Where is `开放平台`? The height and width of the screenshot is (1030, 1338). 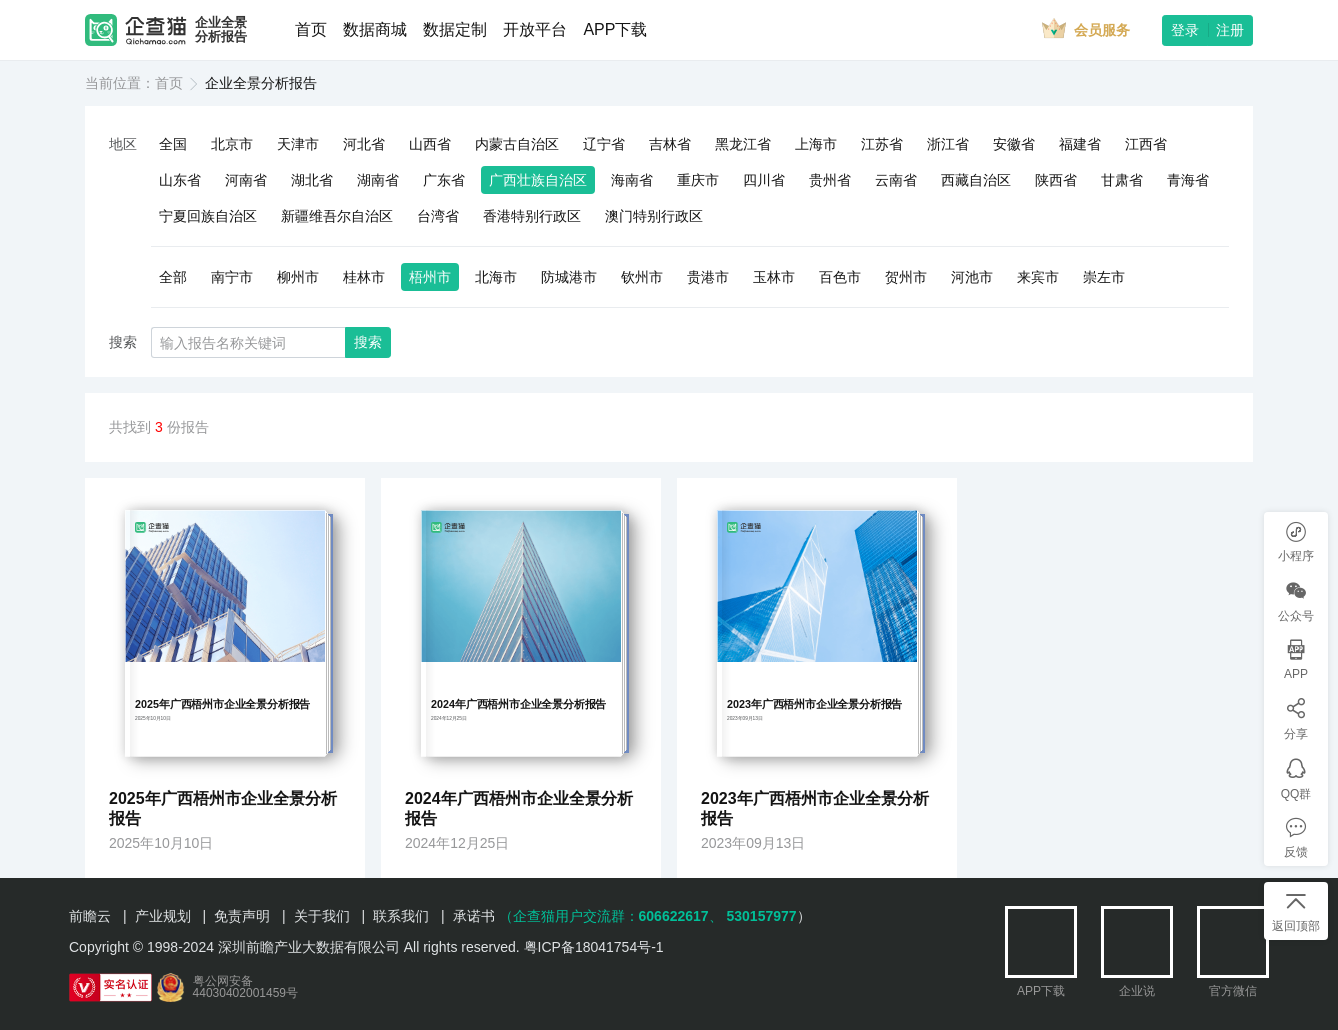 开放平台 is located at coordinates (535, 29).